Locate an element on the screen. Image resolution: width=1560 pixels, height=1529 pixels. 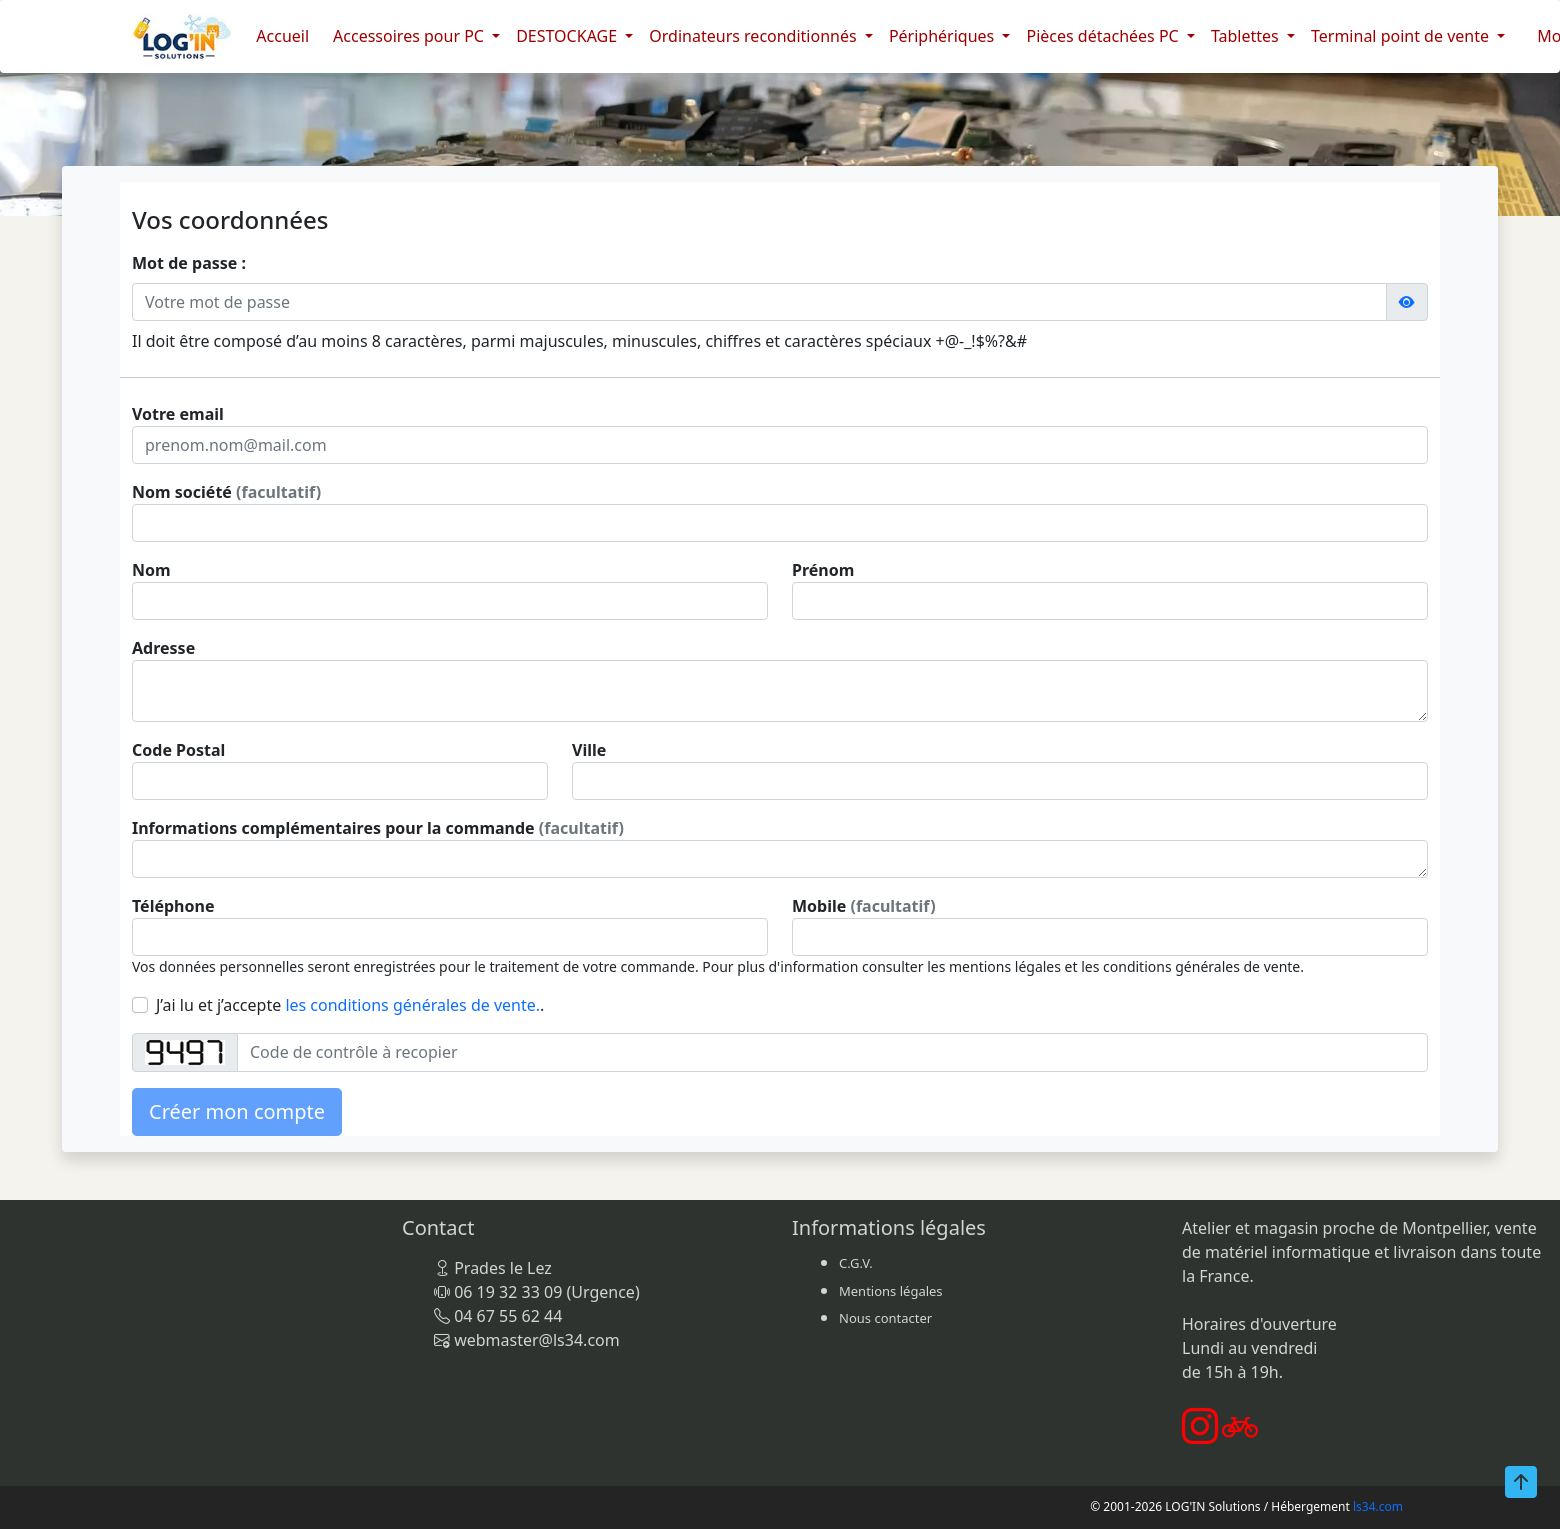
Ville is located at coordinates (589, 750).